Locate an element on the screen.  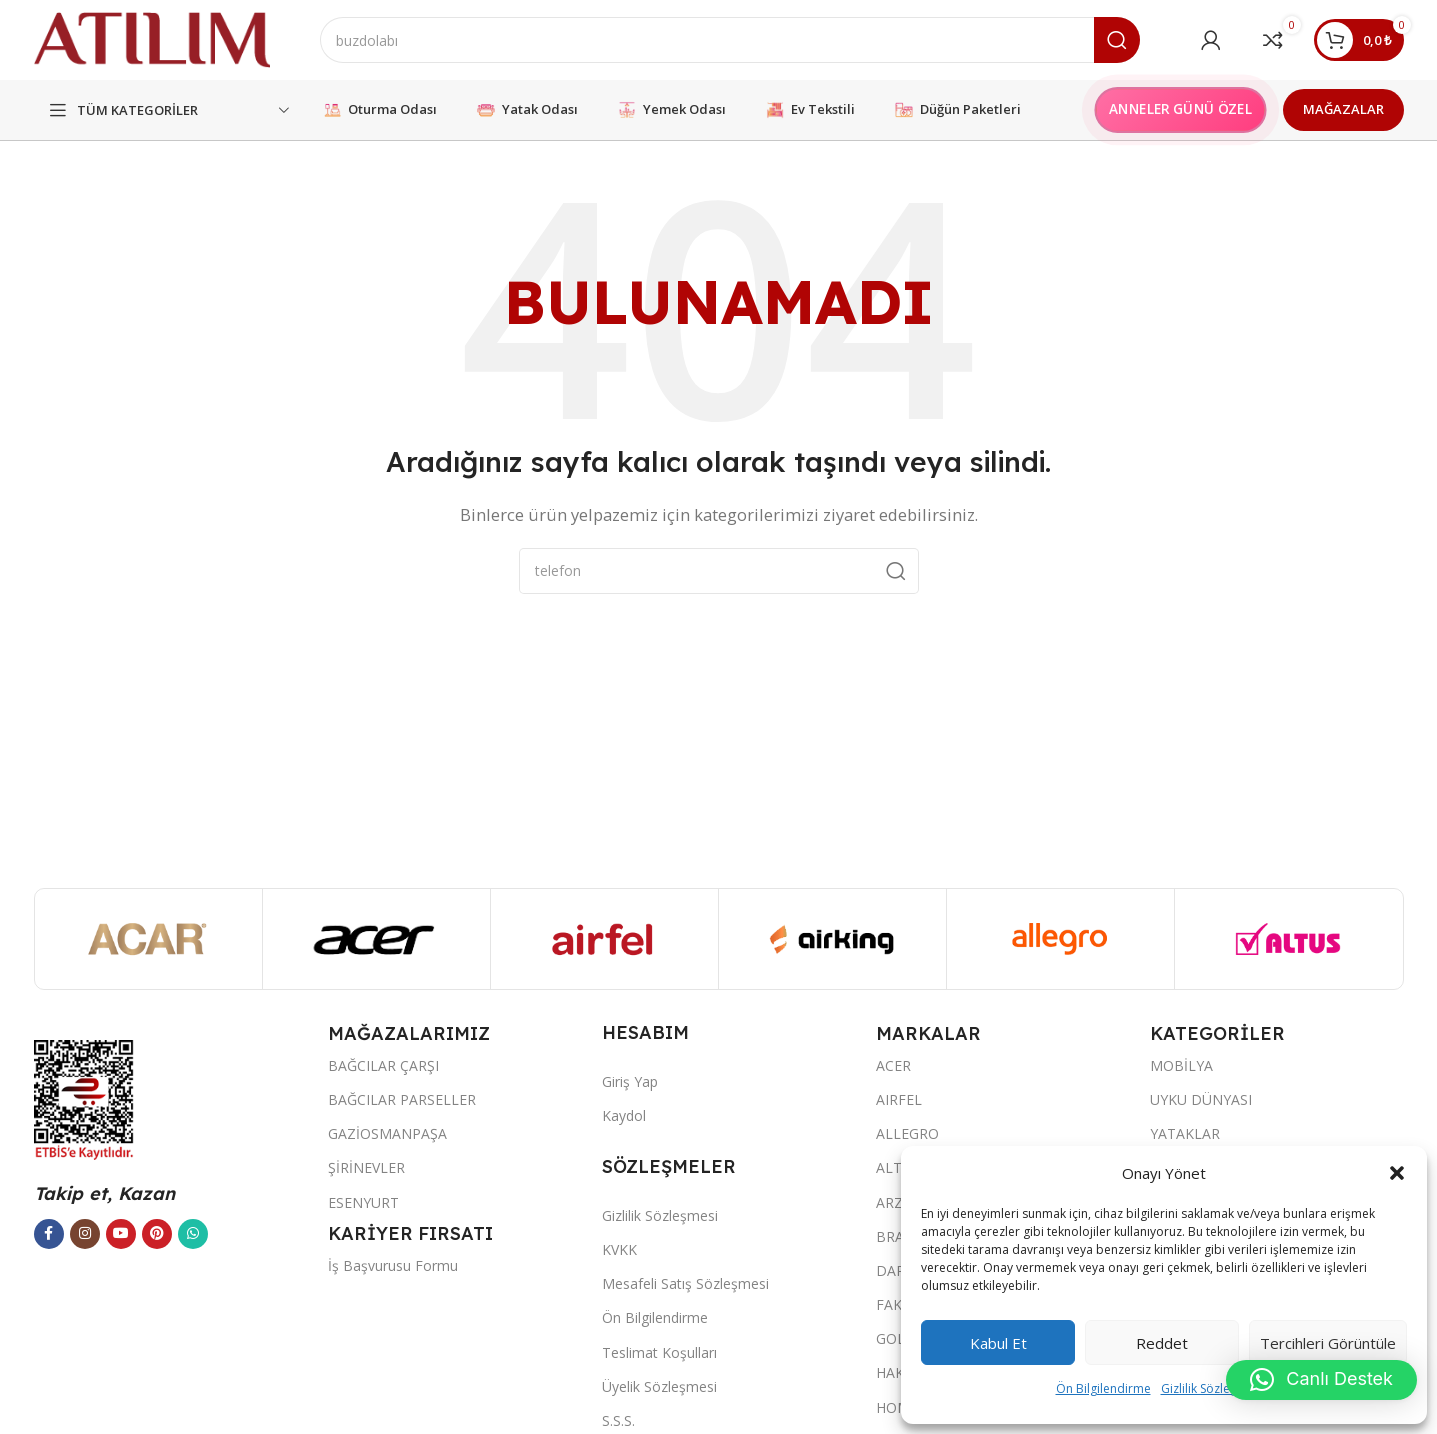
Reddet is located at coordinates (1162, 1343).